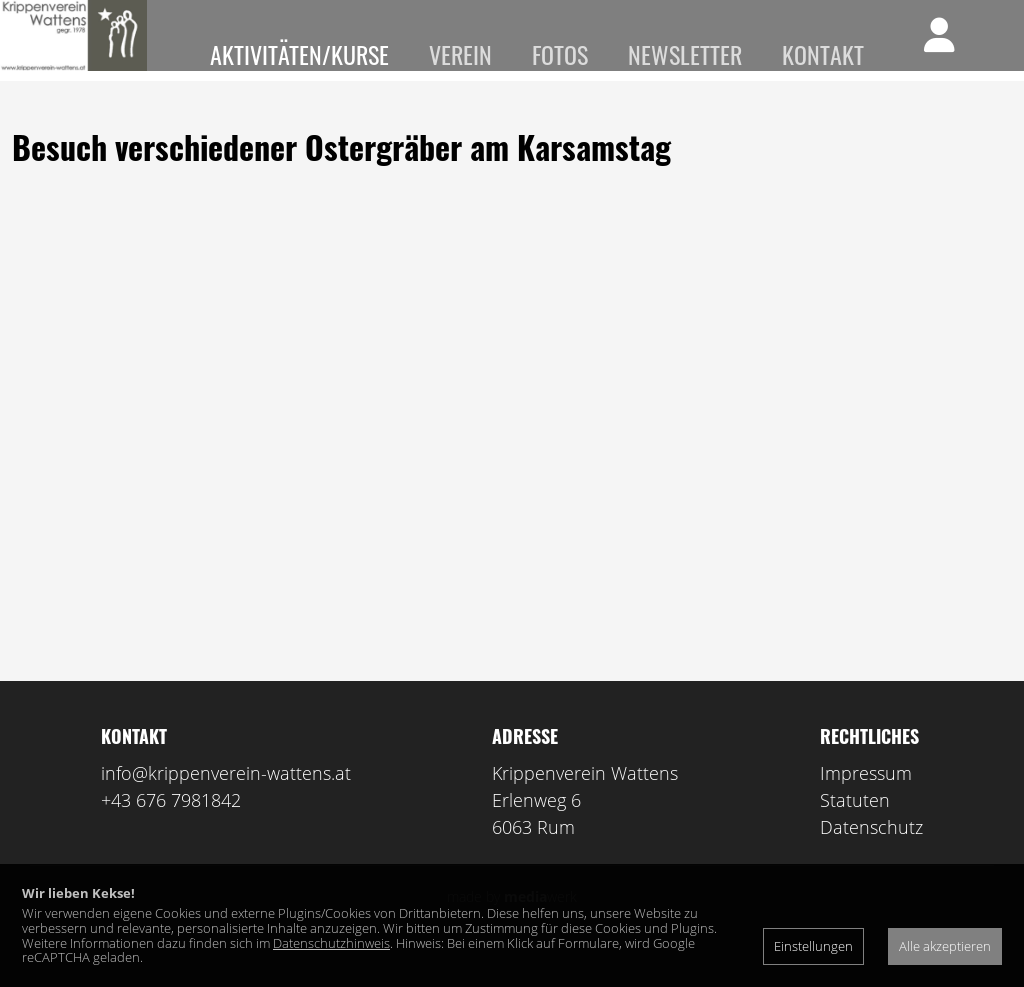  Describe the element at coordinates (823, 54) in the screenshot. I see `Kontakt` at that location.